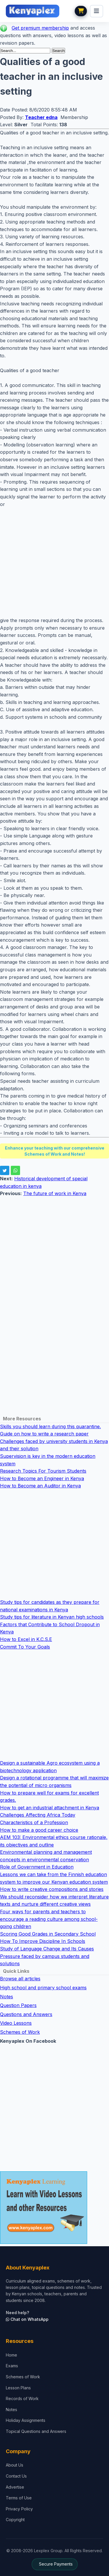 This screenshot has height=2576, width=109. Describe the element at coordinates (37, 1867) in the screenshot. I see `Role of Government in Education` at that location.